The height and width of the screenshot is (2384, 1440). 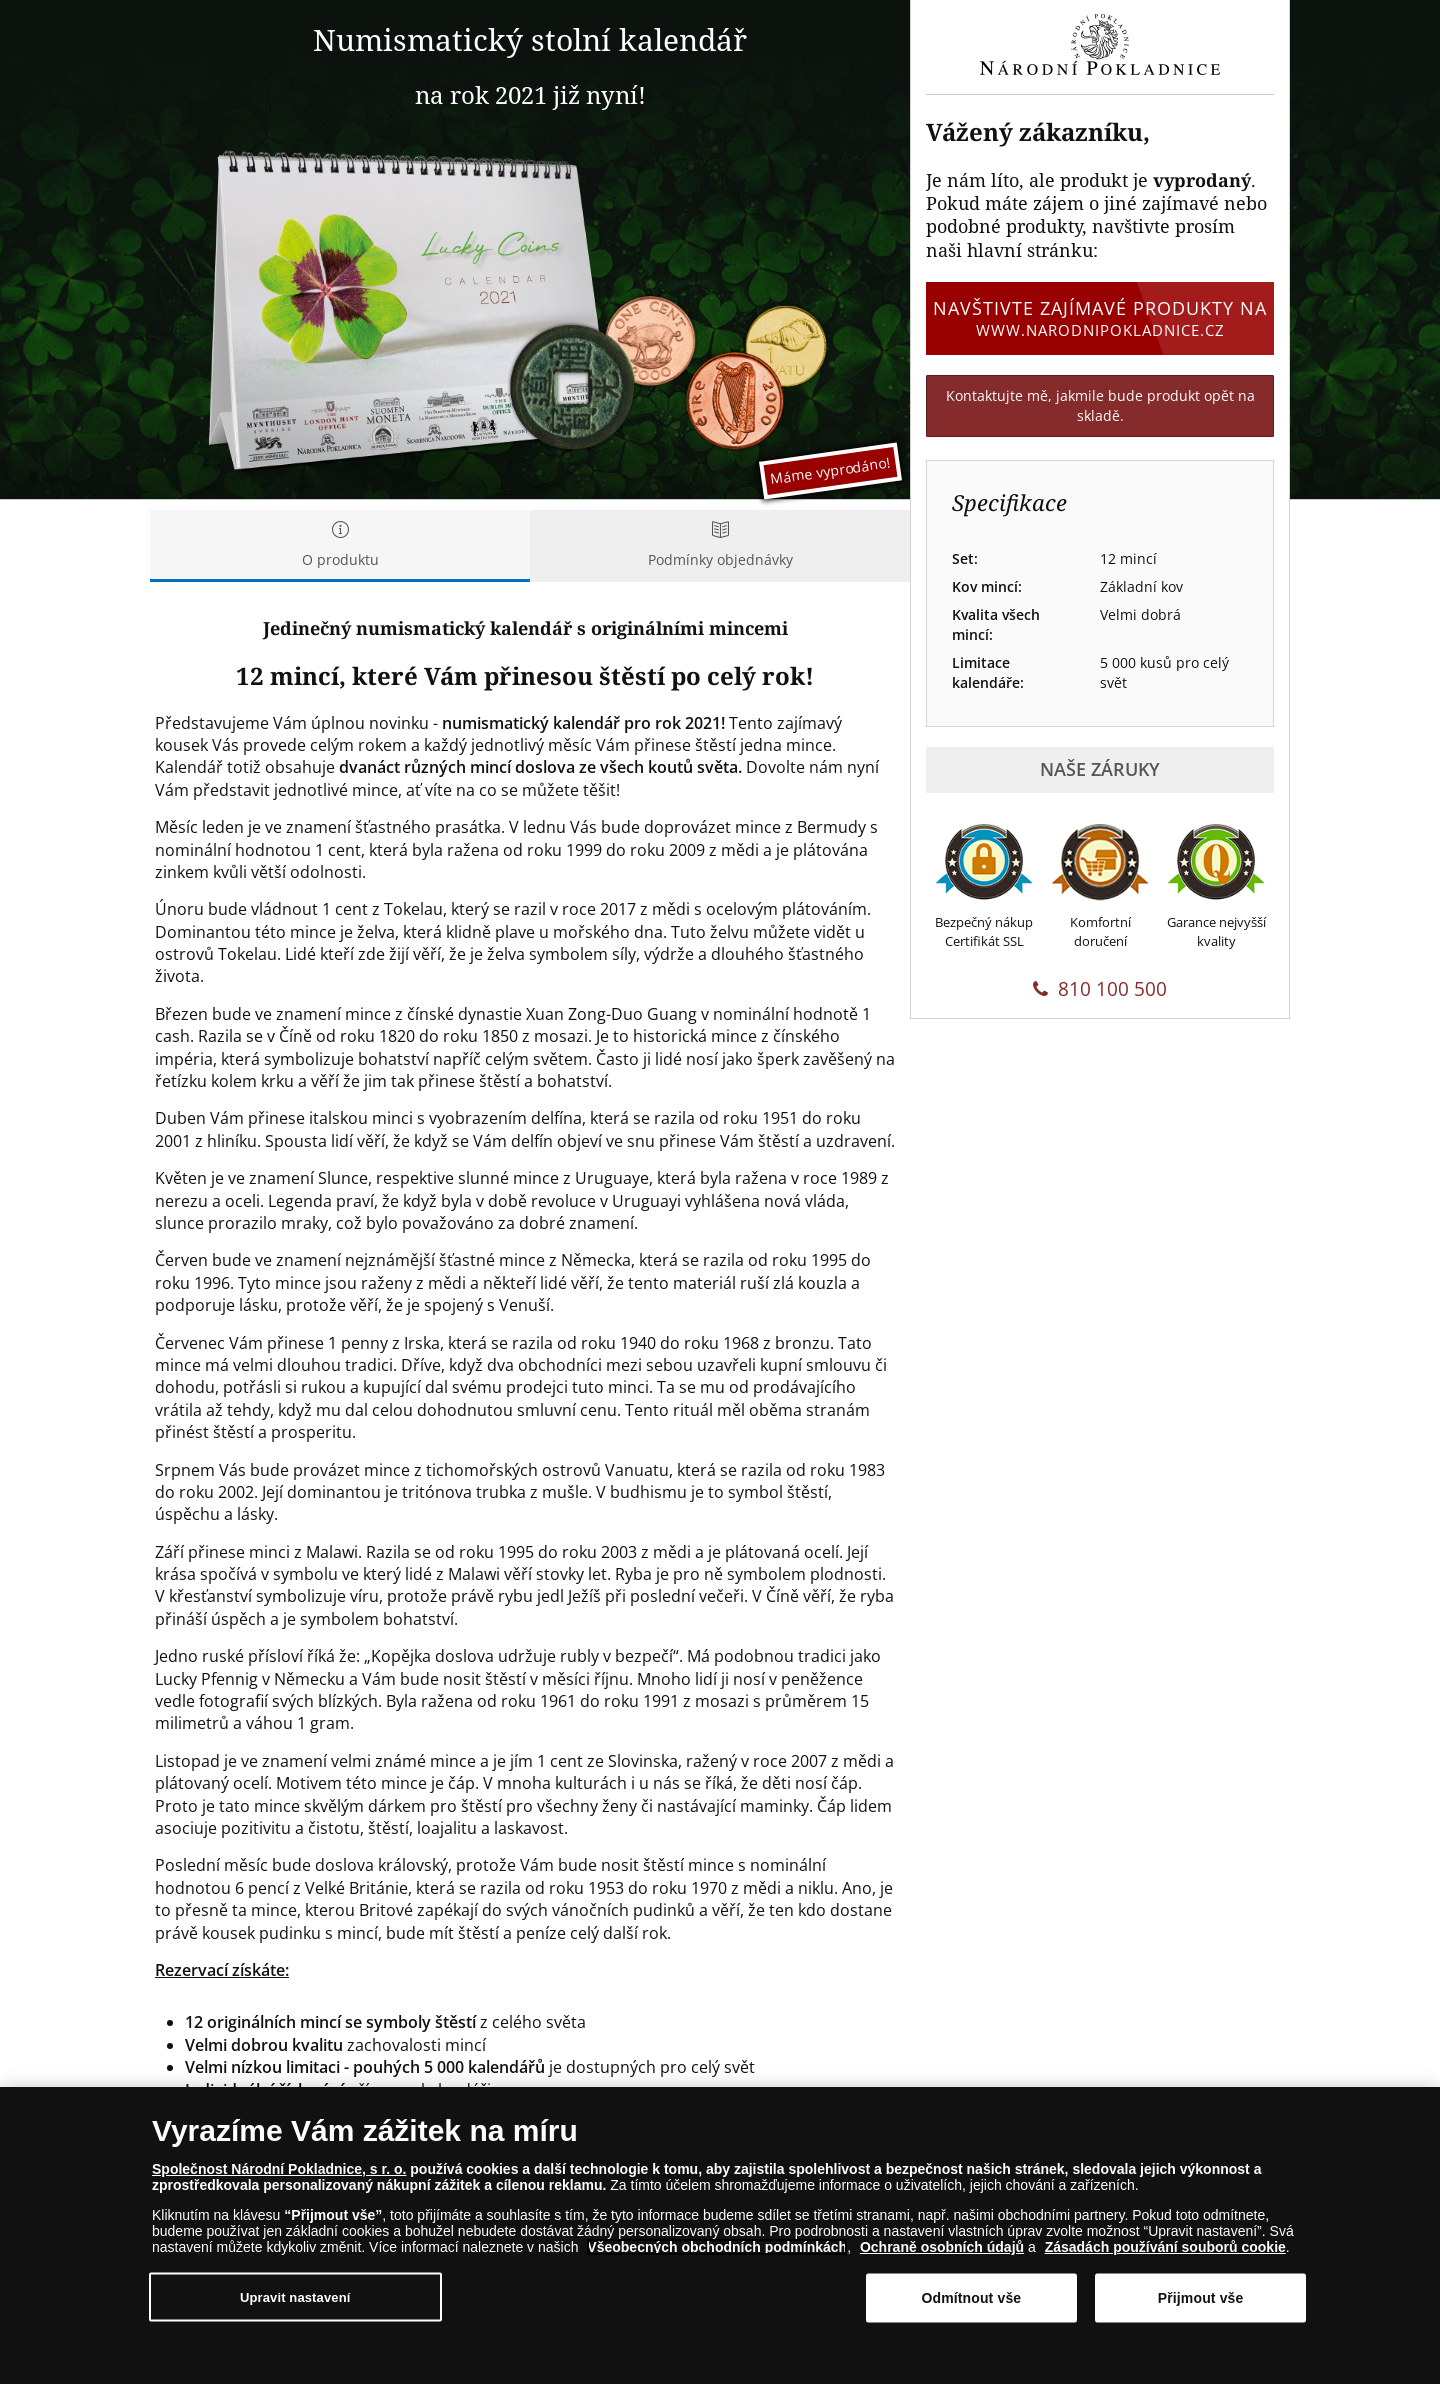 I want to click on Navštivte zajímavé produkty na, so click(x=1100, y=318).